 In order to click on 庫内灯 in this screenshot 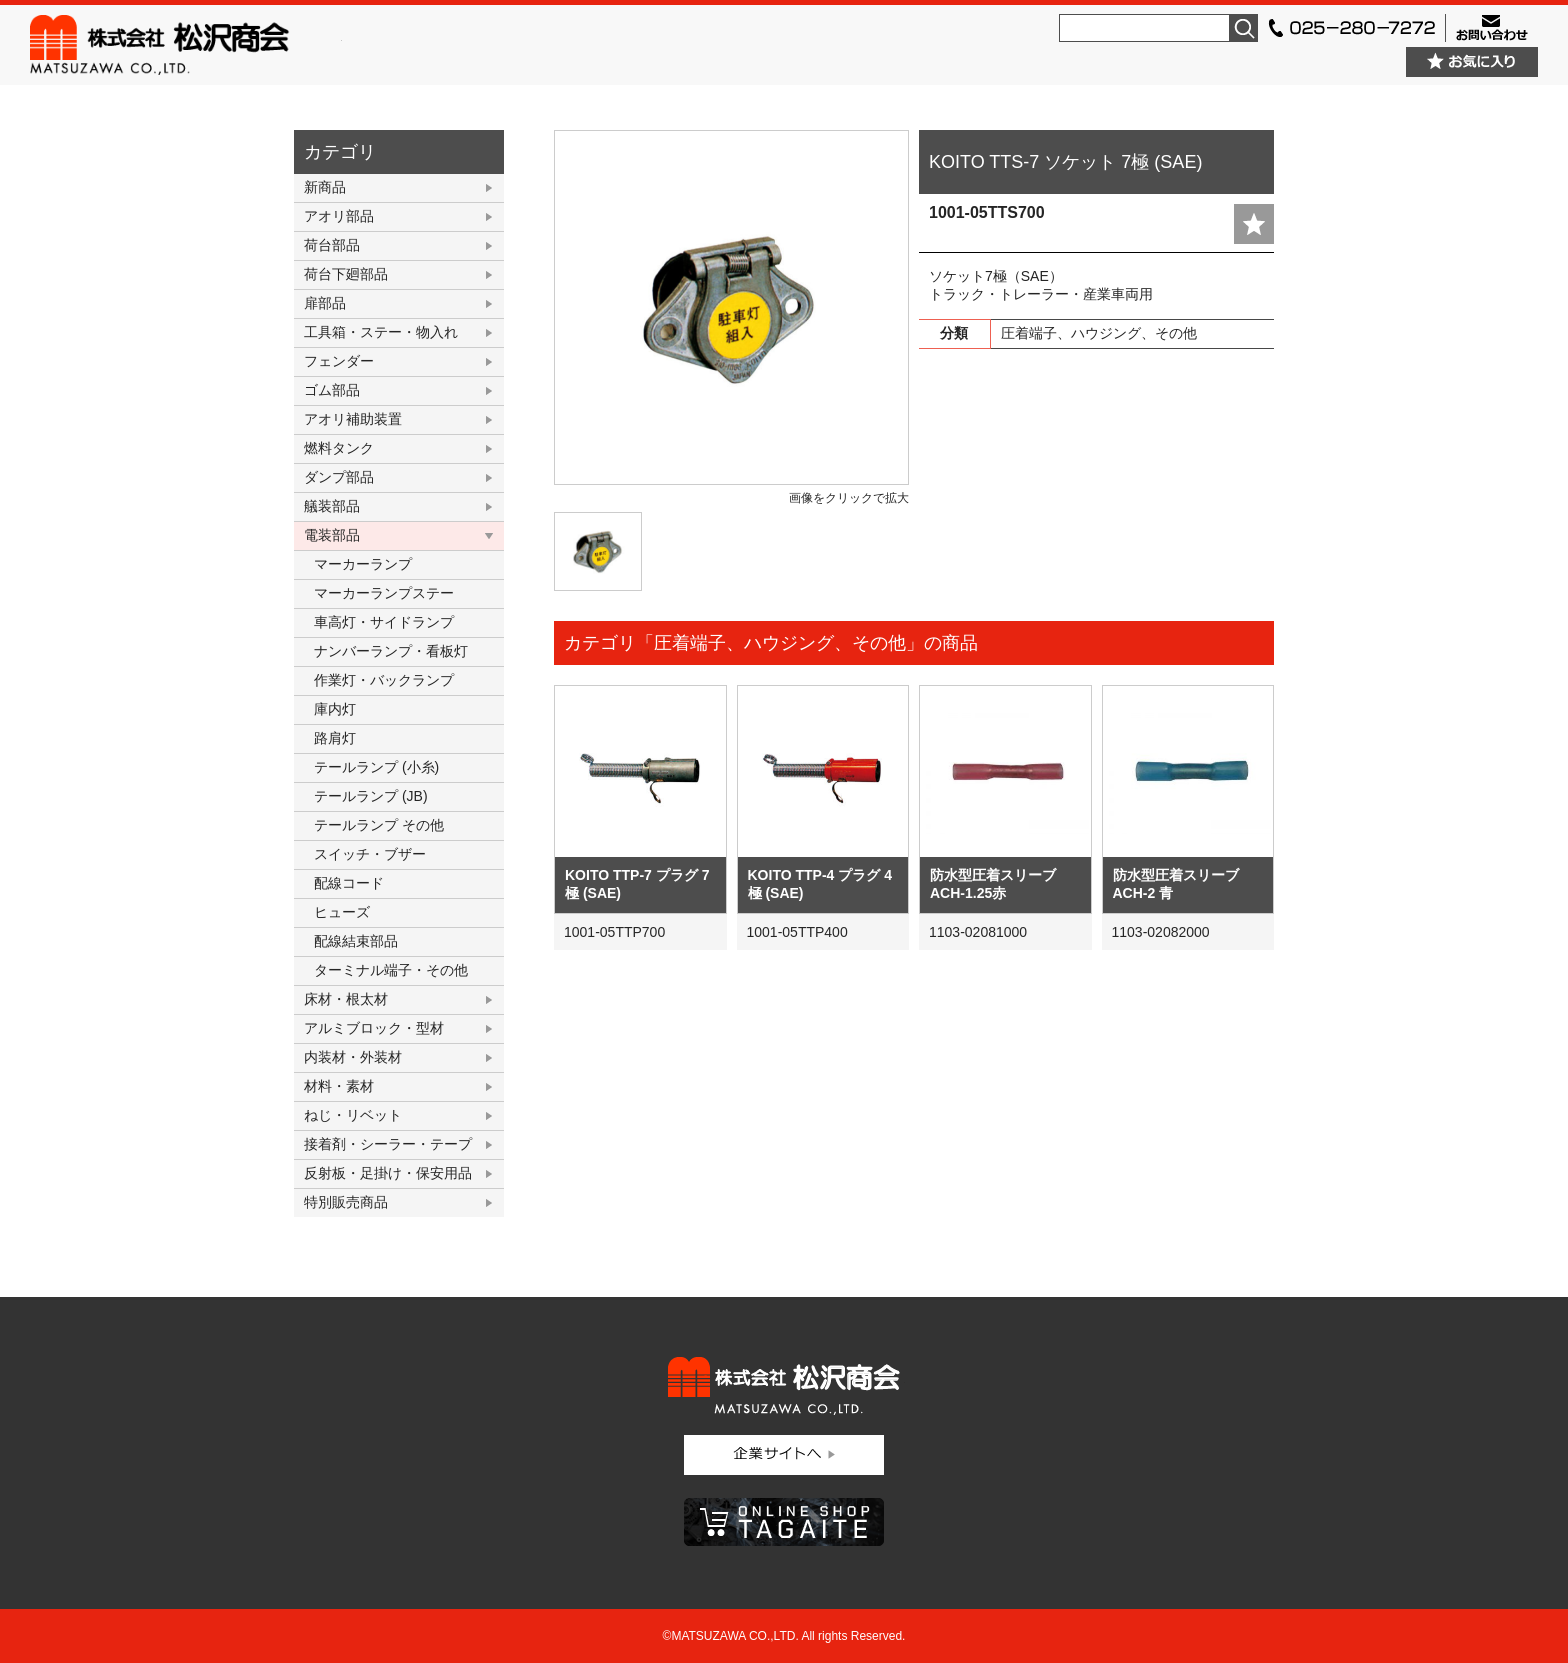, I will do `click(335, 709)`.